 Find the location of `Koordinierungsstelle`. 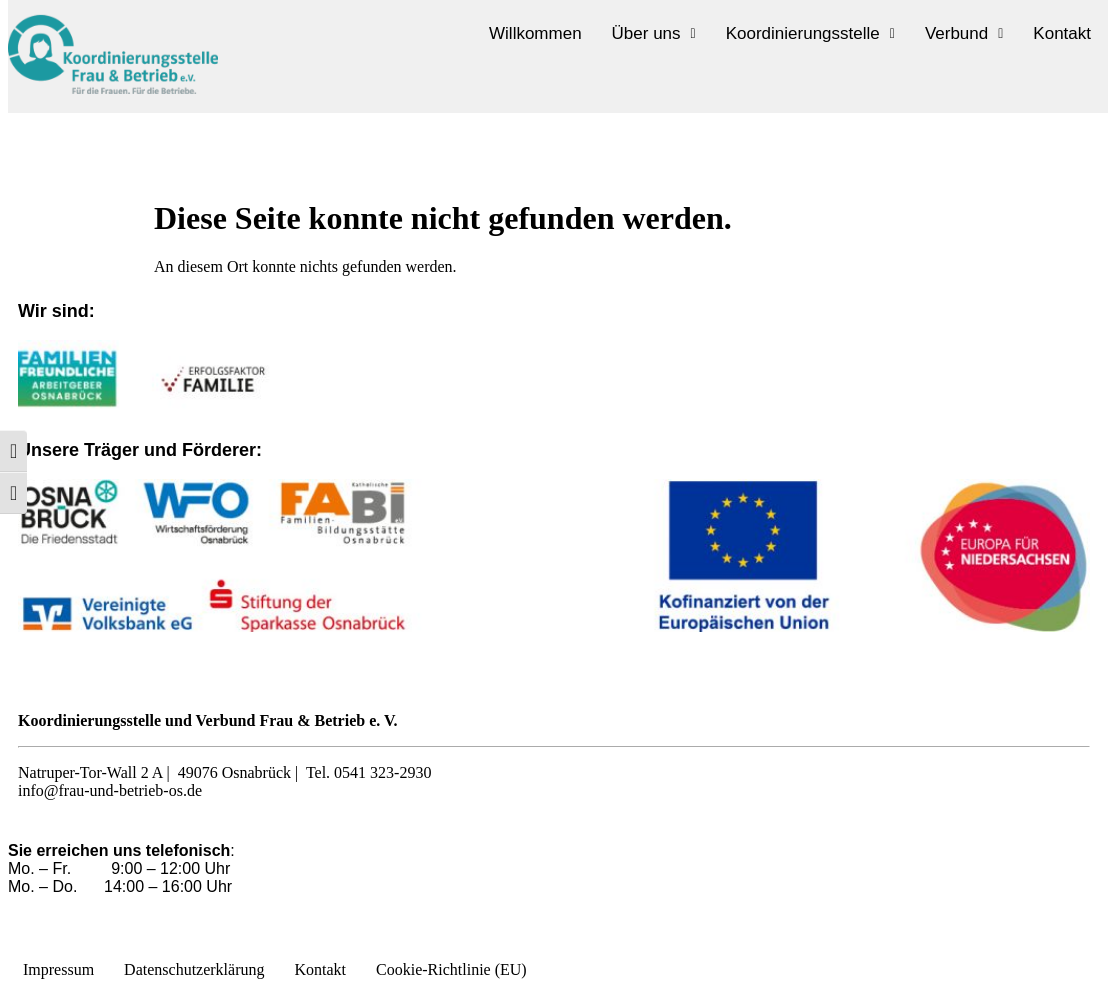

Koordinierungsstelle is located at coordinates (810, 33).